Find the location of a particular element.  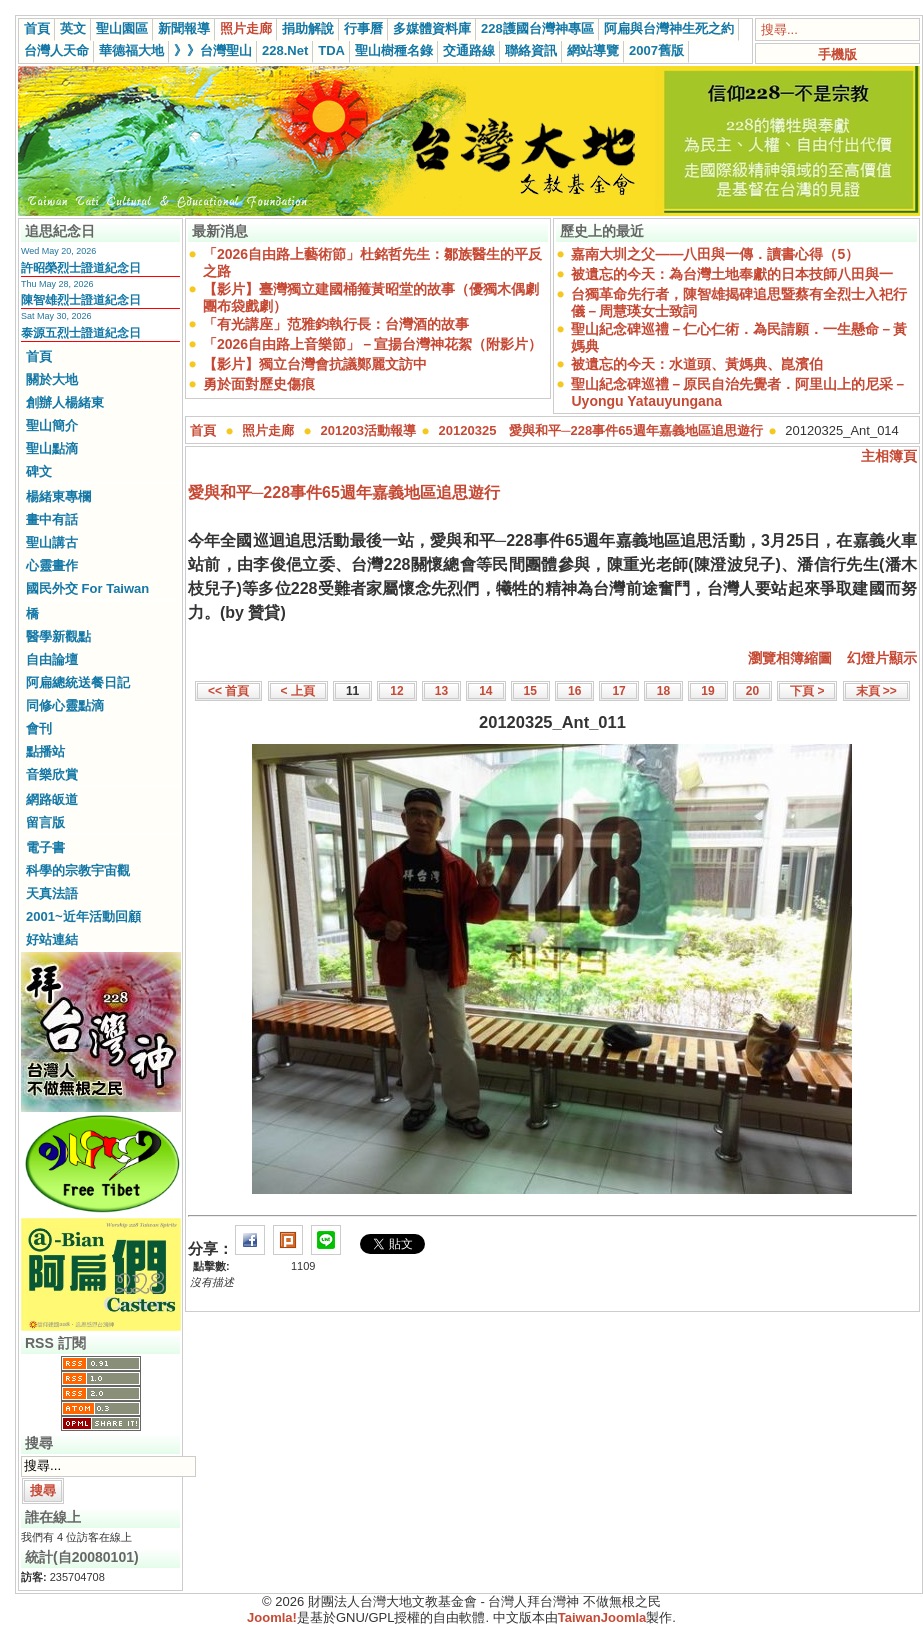

華德福大地 is located at coordinates (131, 50).